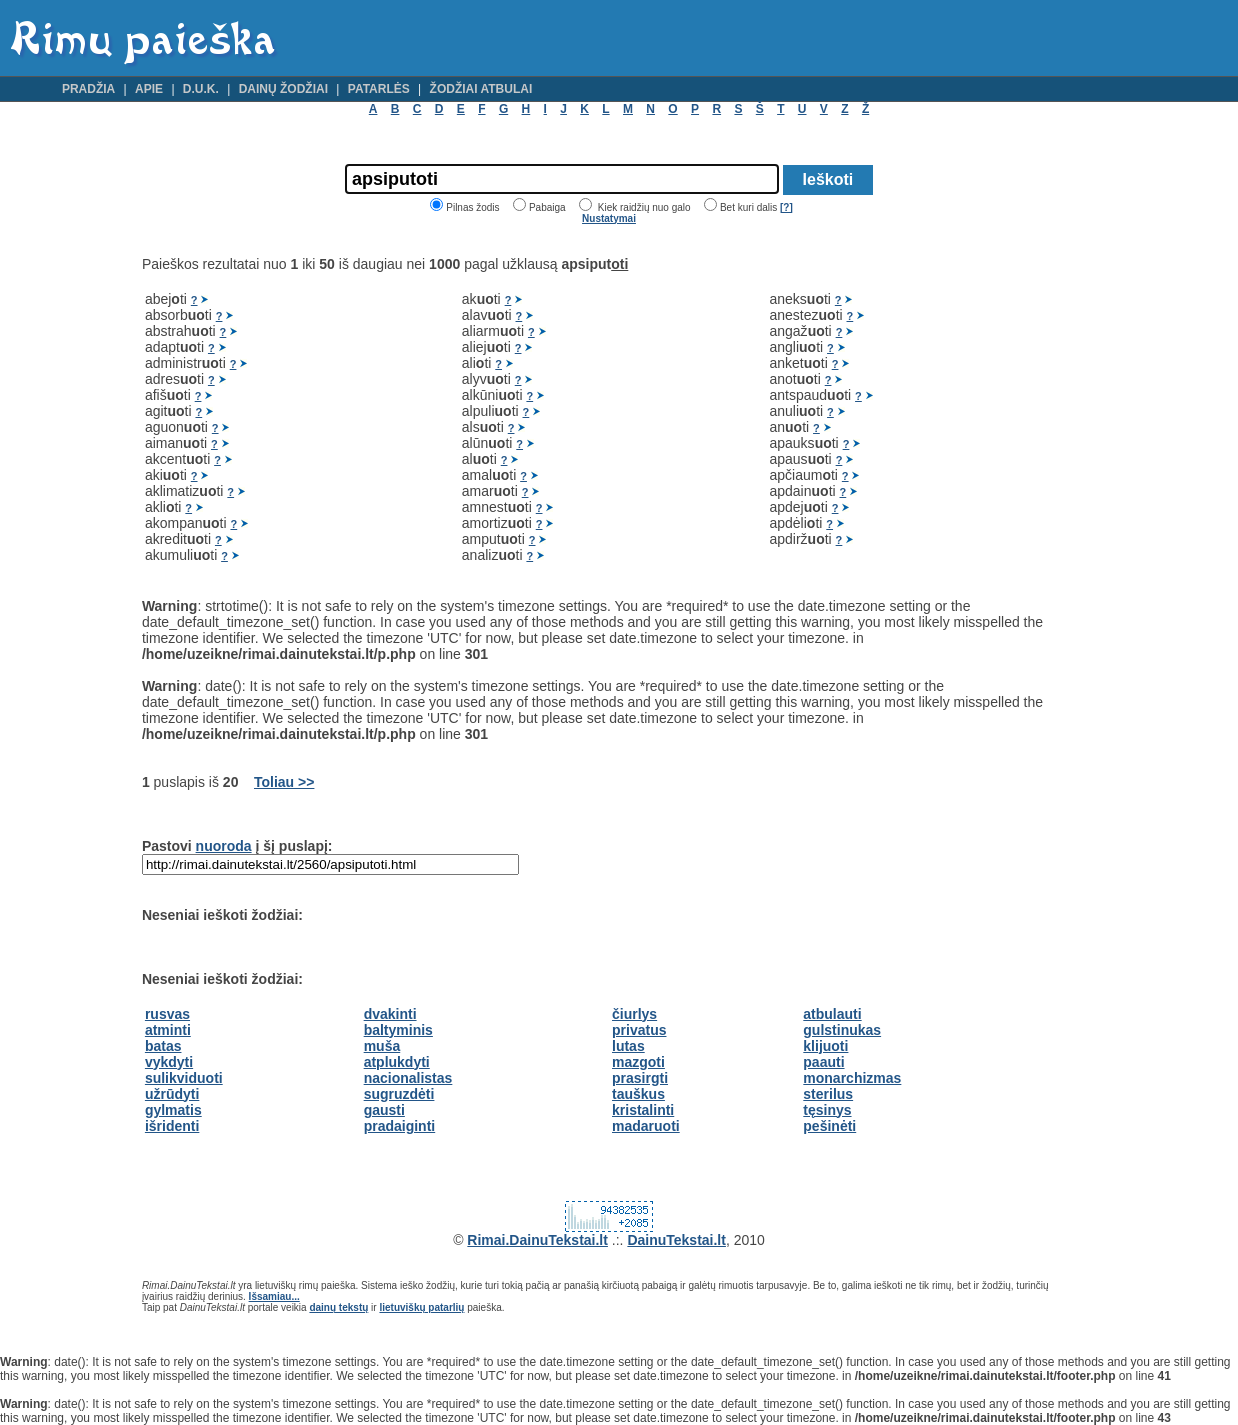 The height and width of the screenshot is (1425, 1238). What do you see at coordinates (283, 89) in the screenshot?
I see `Dainų žodžiai` at bounding box center [283, 89].